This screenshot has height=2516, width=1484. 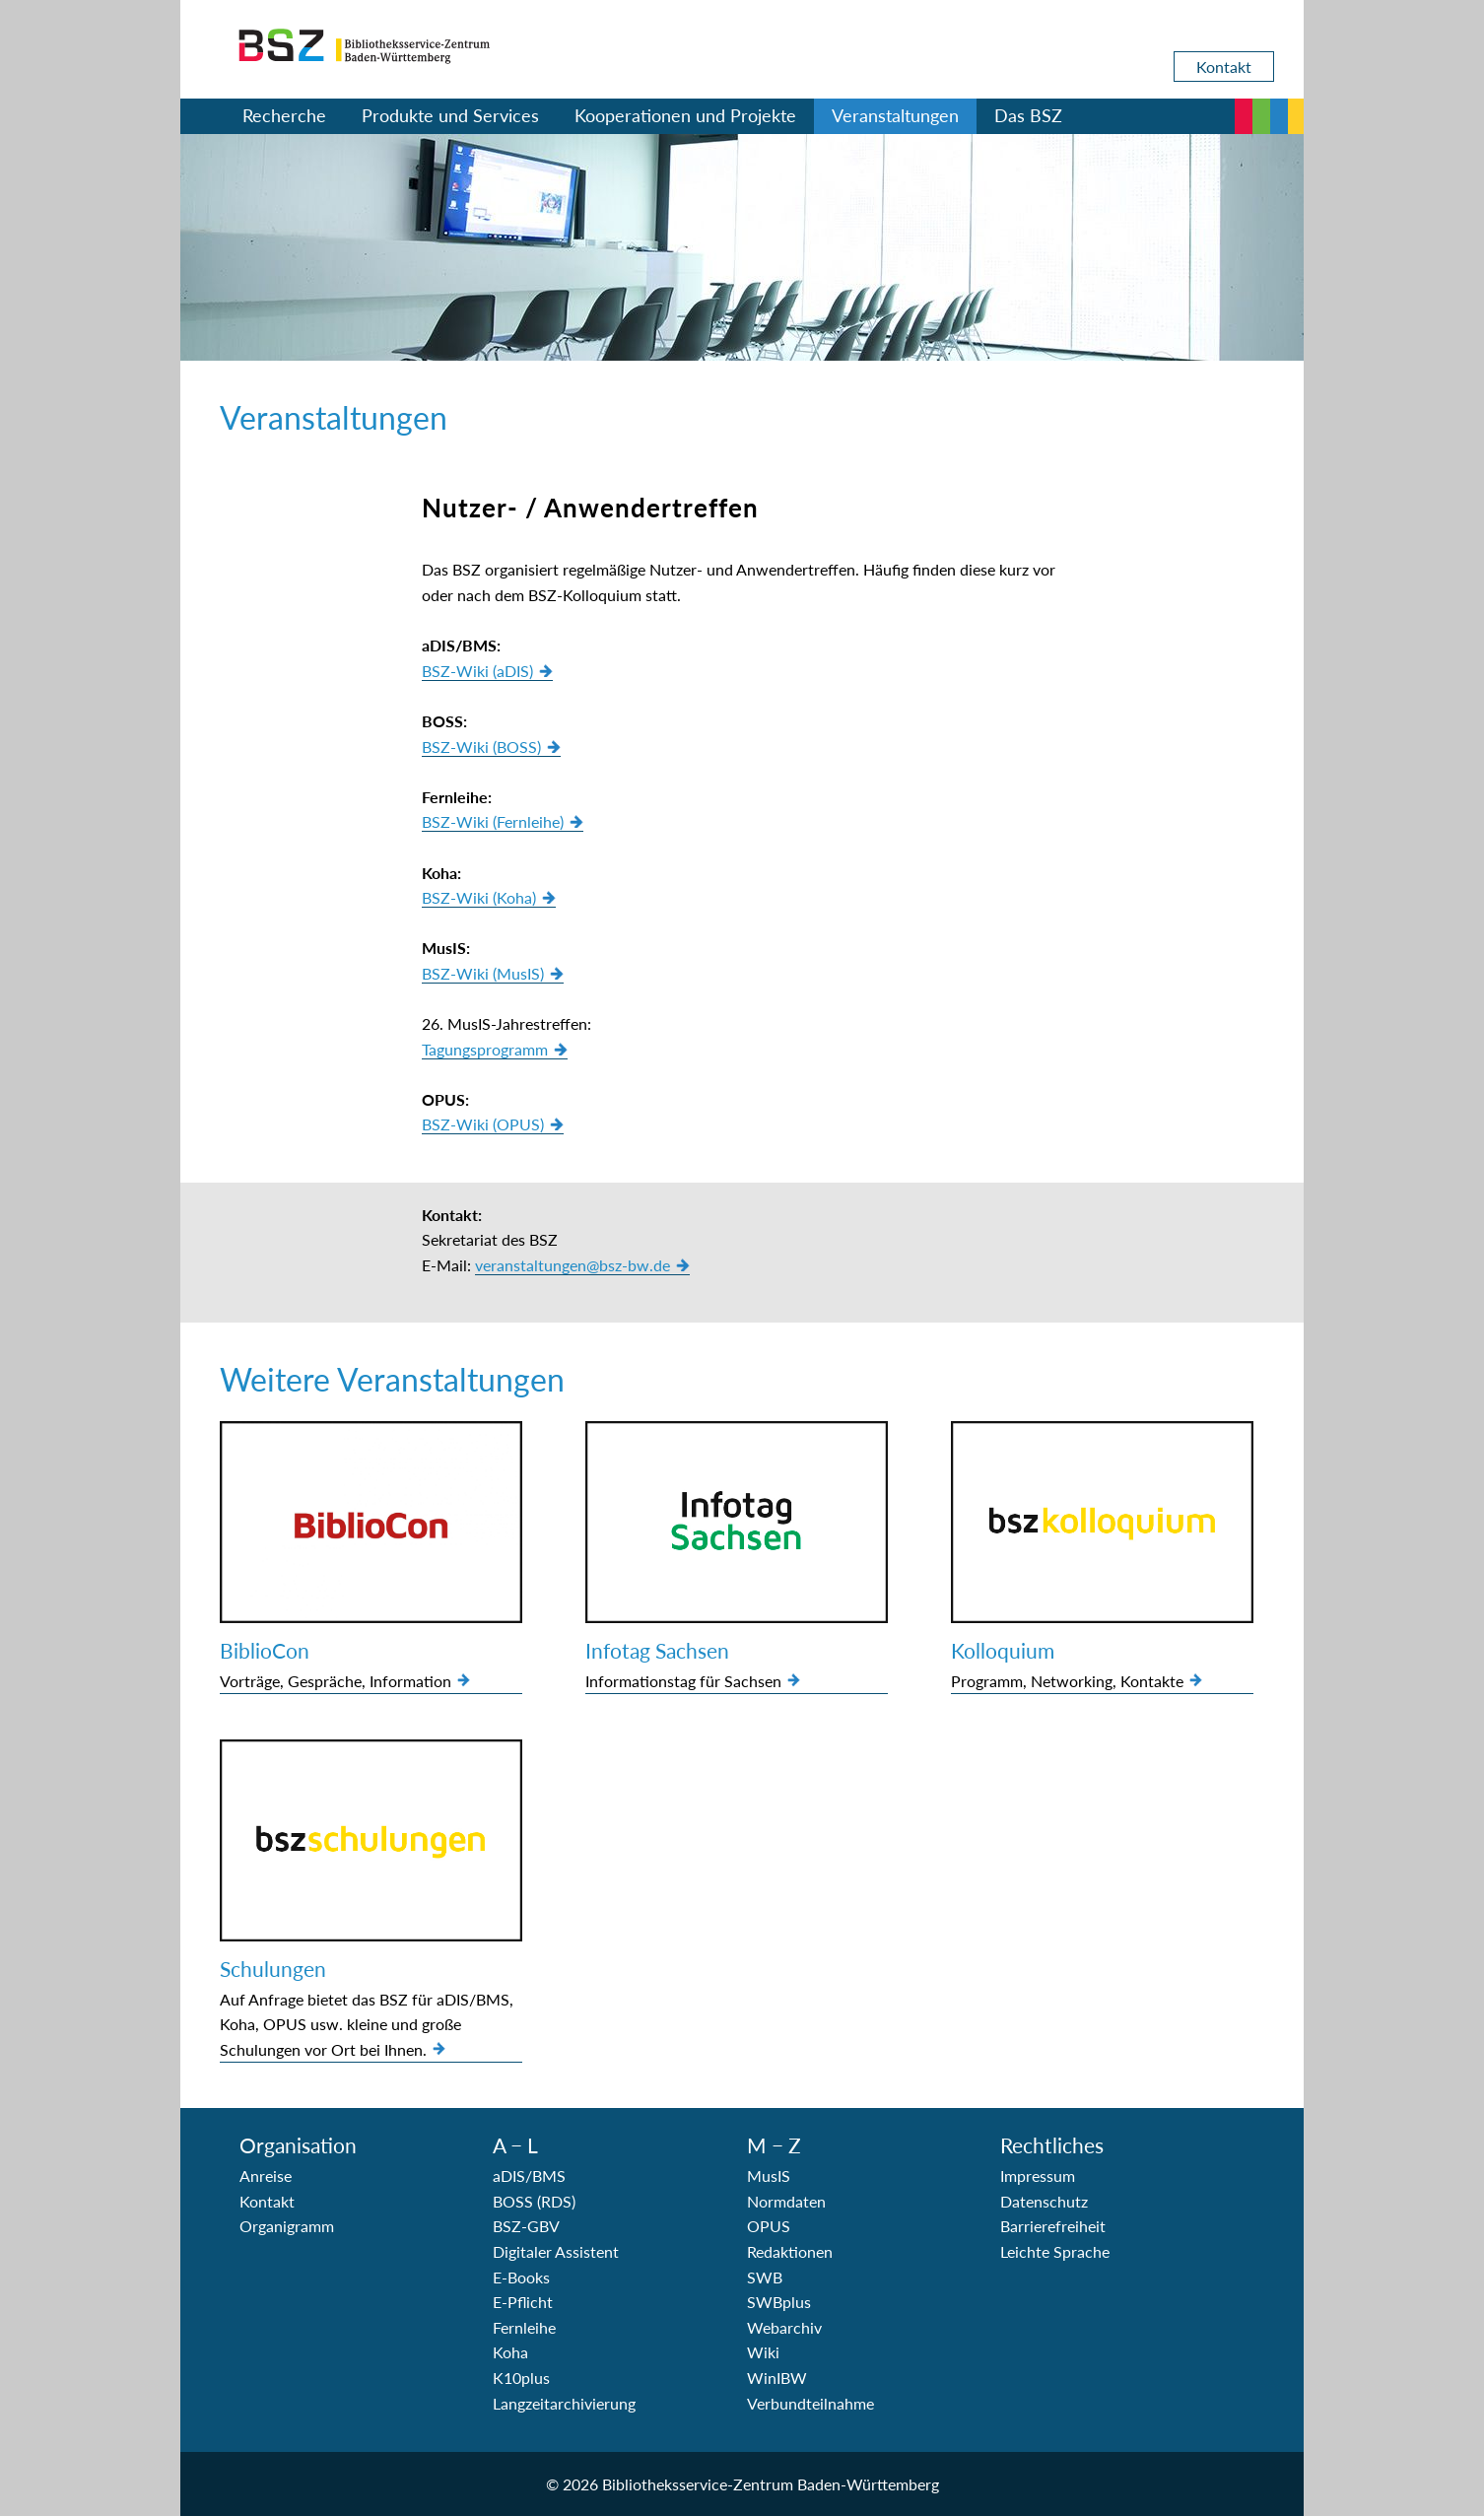 What do you see at coordinates (524, 2327) in the screenshot?
I see `Fernleihe` at bounding box center [524, 2327].